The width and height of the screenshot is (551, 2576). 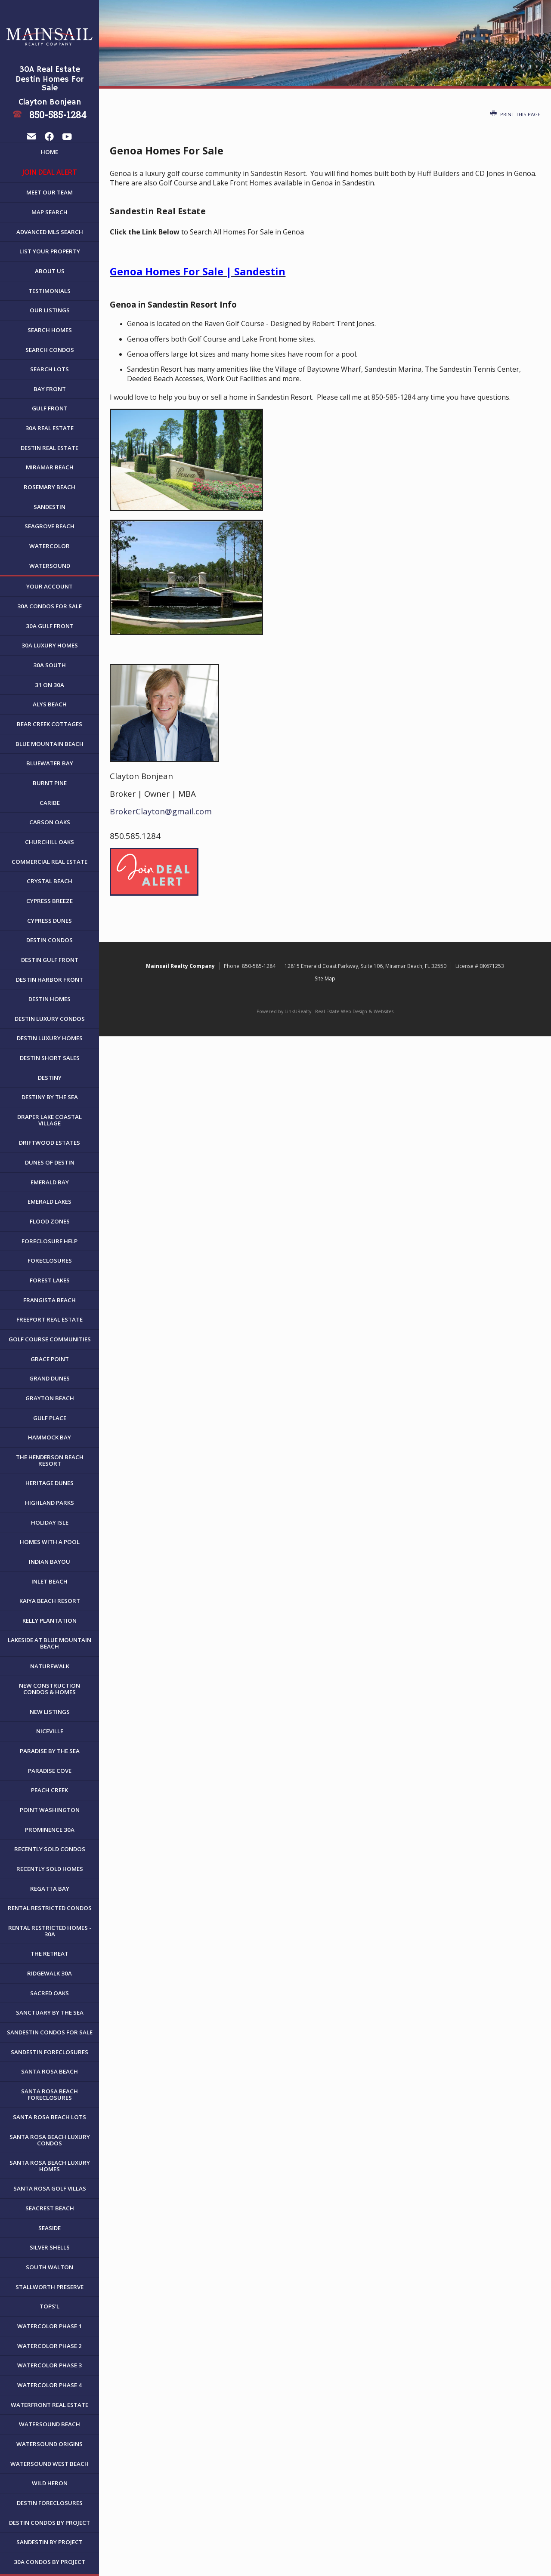 I want to click on Destin Foreclosures, so click(x=50, y=2503).